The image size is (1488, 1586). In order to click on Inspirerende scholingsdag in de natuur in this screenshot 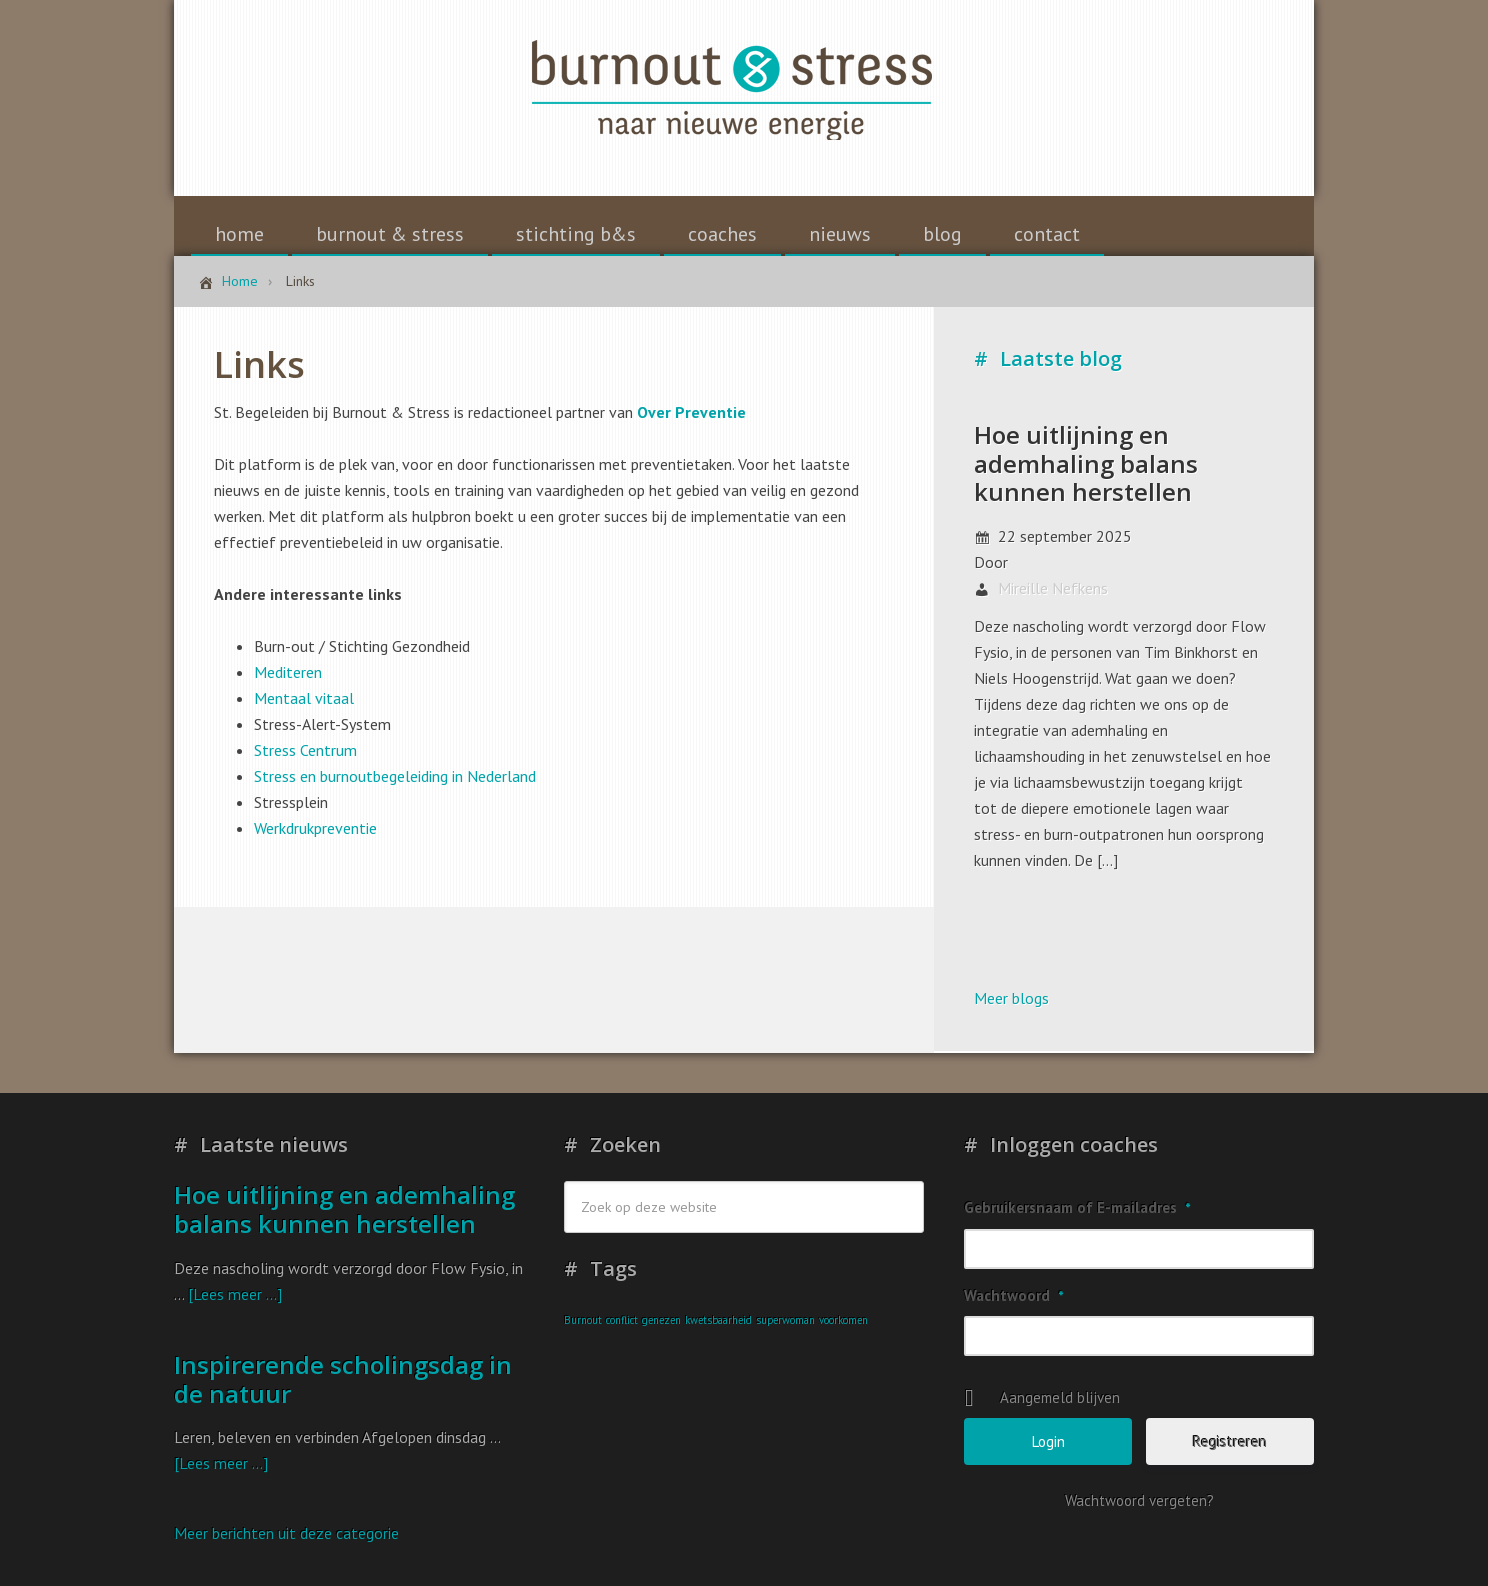, I will do `click(343, 1379)`.